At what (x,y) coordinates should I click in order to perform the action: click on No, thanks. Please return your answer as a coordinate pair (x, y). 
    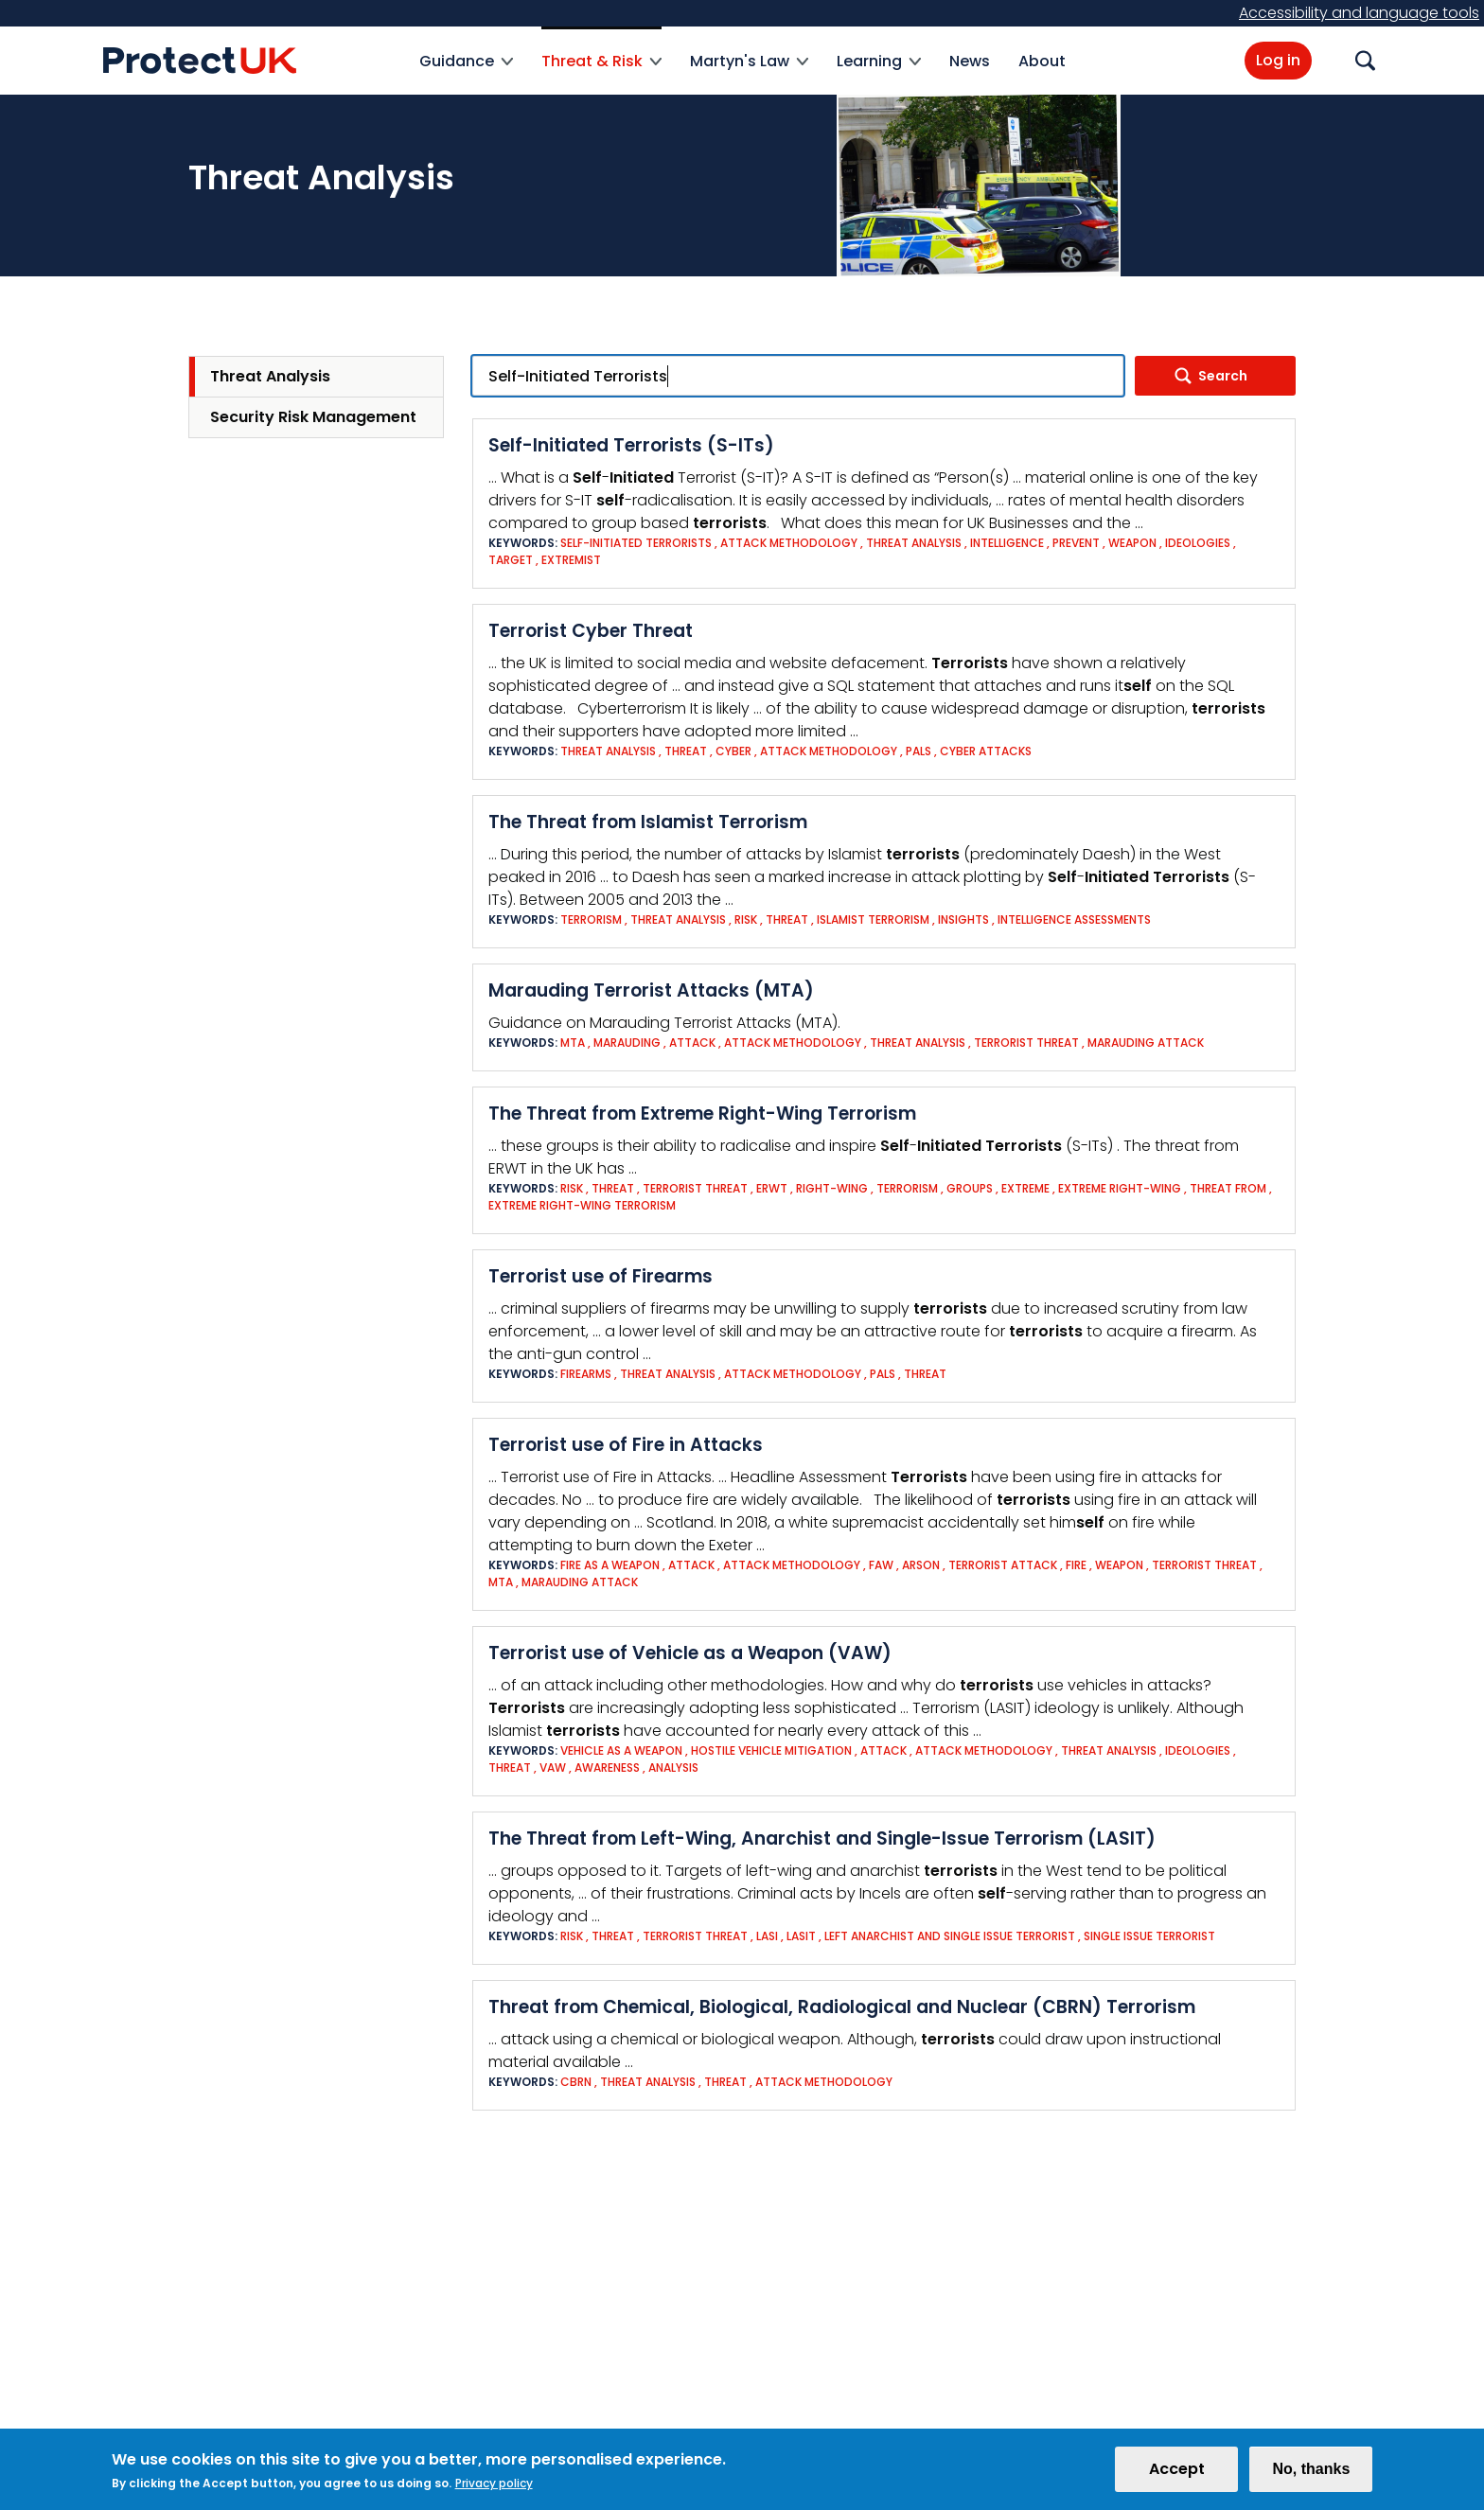
    Looking at the image, I should click on (1311, 2475).